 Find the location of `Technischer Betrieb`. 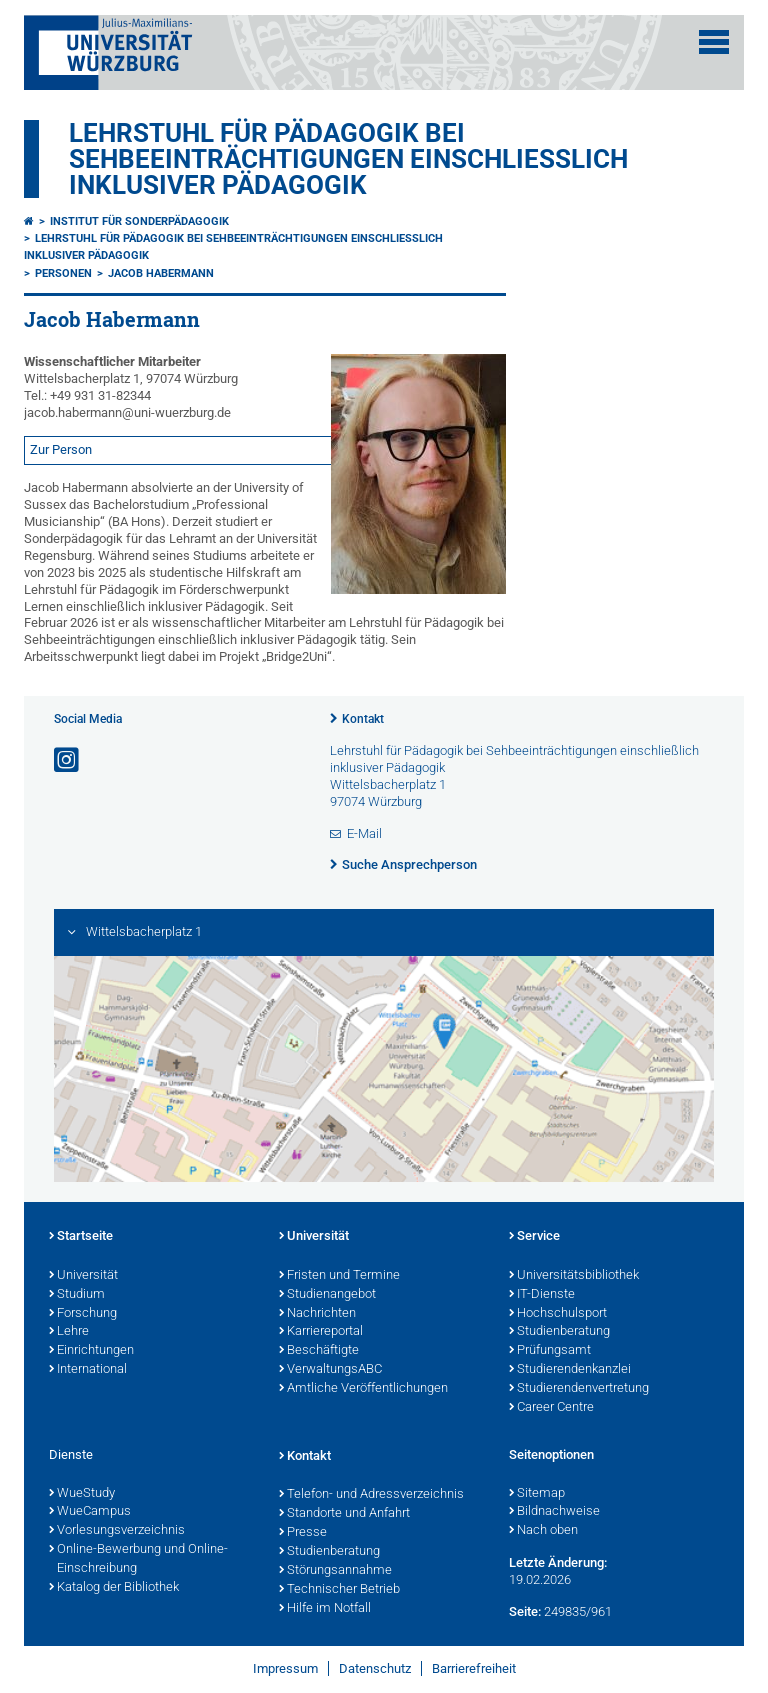

Technischer Betrieb is located at coordinates (339, 1590).